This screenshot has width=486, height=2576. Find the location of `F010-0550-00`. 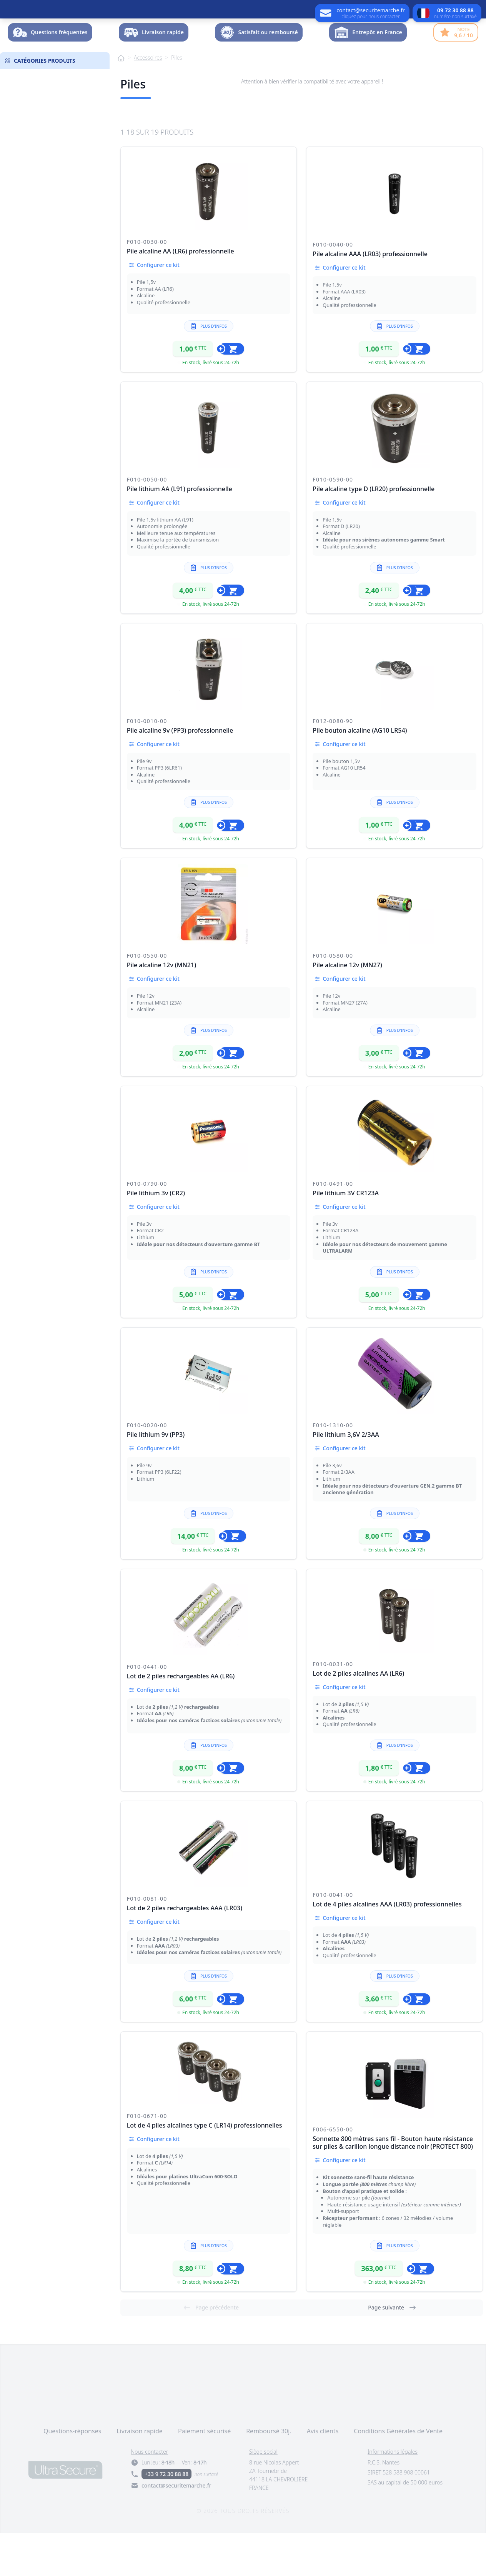

F010-0550-00 is located at coordinates (147, 998).